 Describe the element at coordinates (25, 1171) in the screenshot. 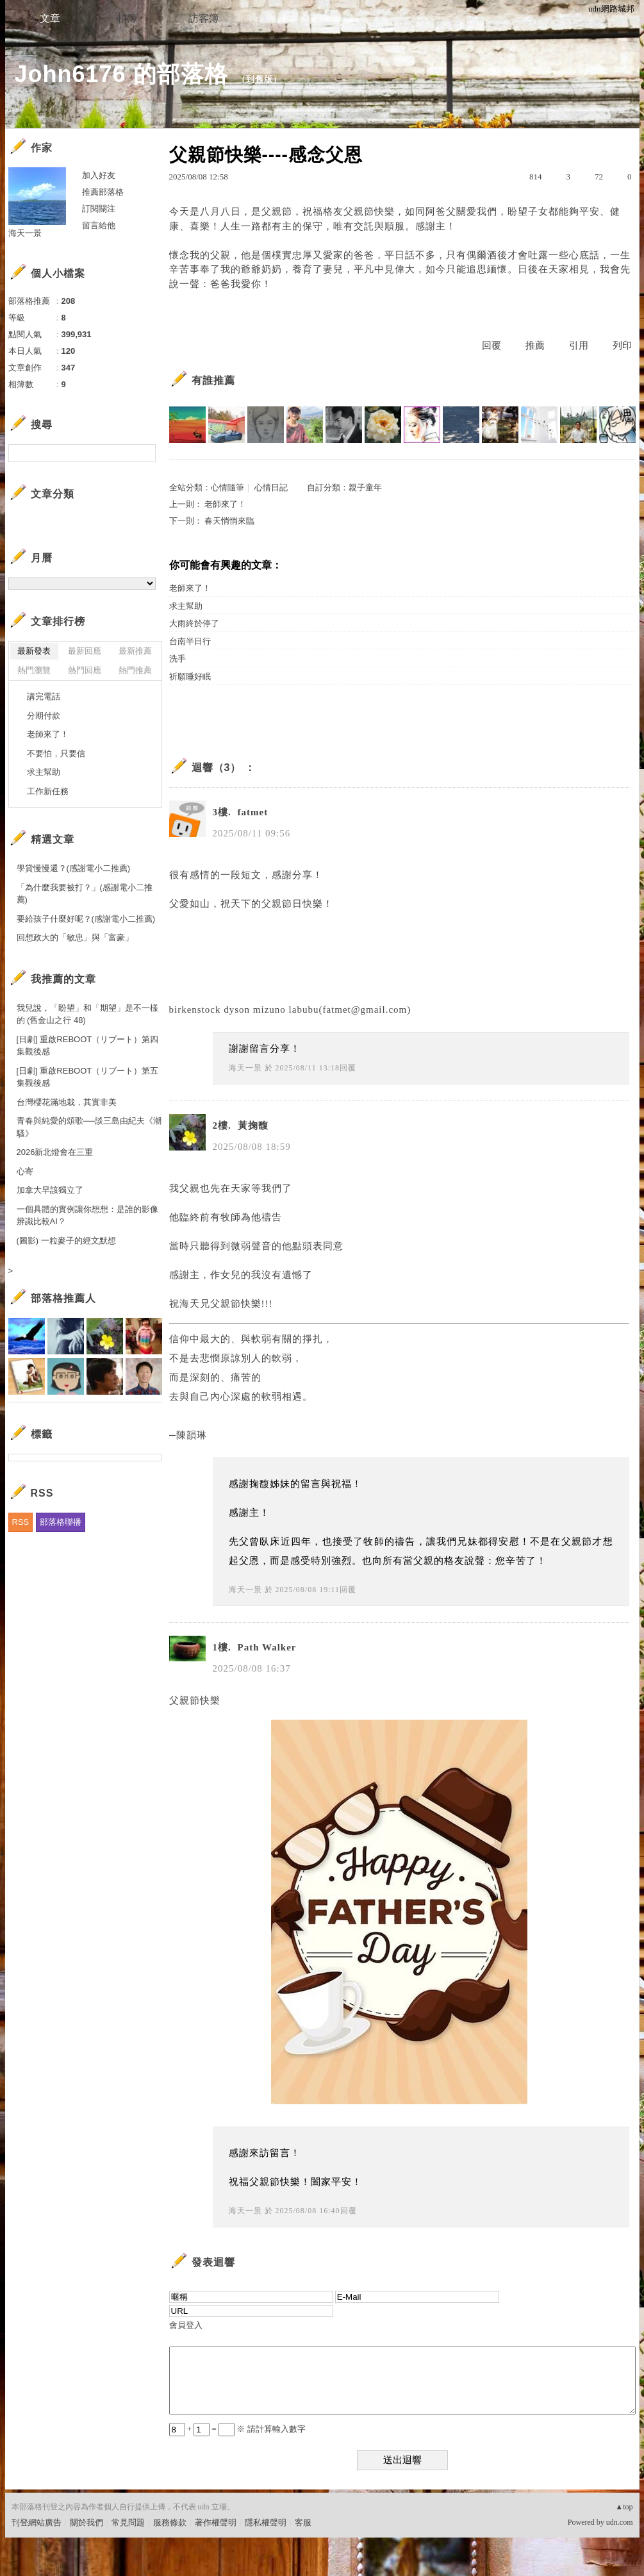

I see `心寄` at that location.